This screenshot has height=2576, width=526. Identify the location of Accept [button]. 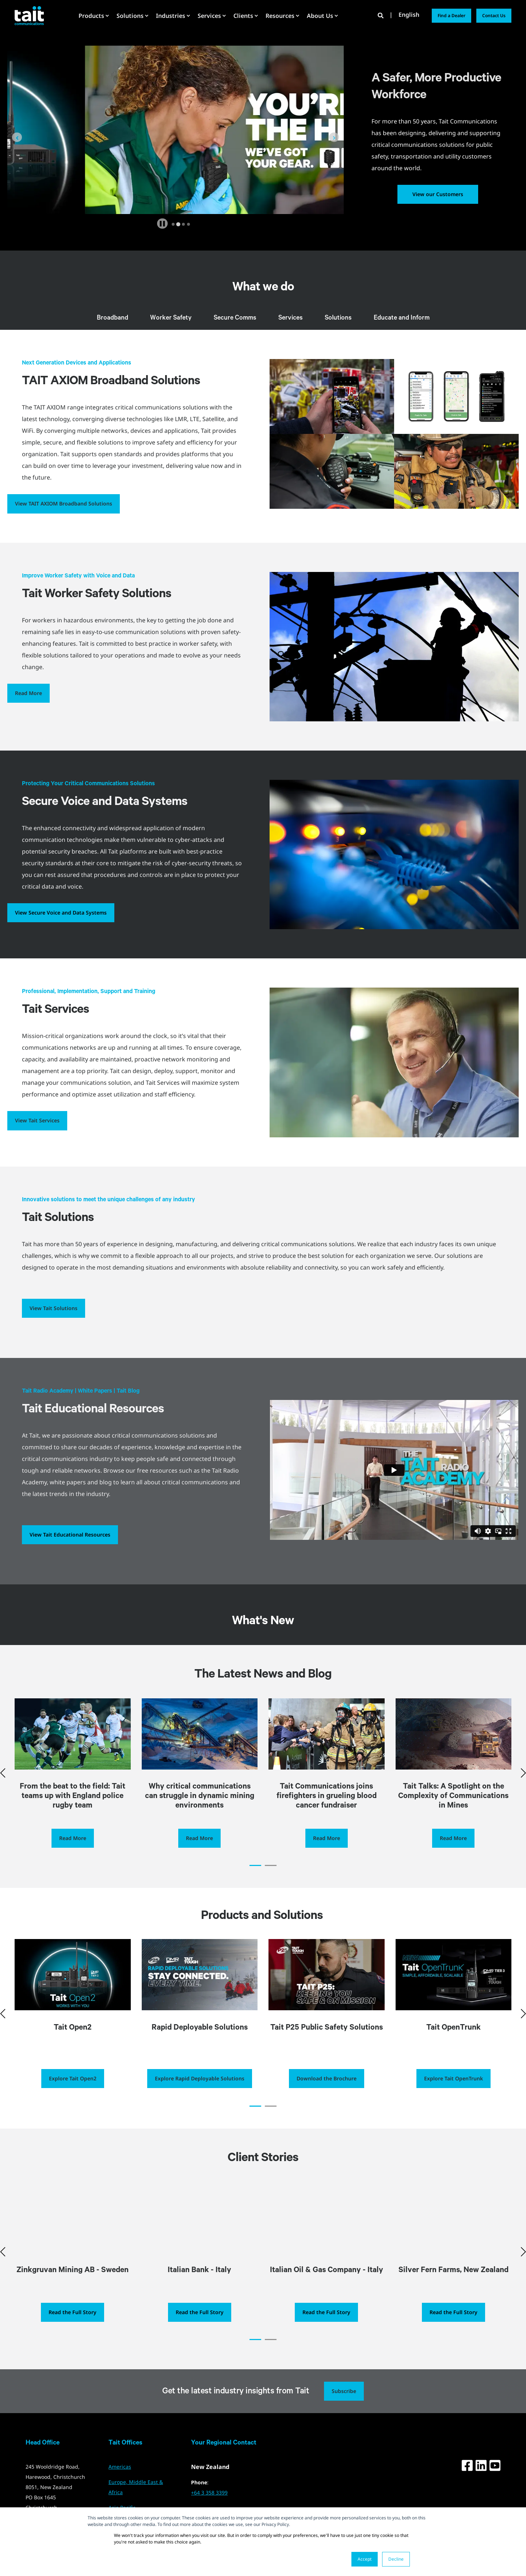
(364, 2559).